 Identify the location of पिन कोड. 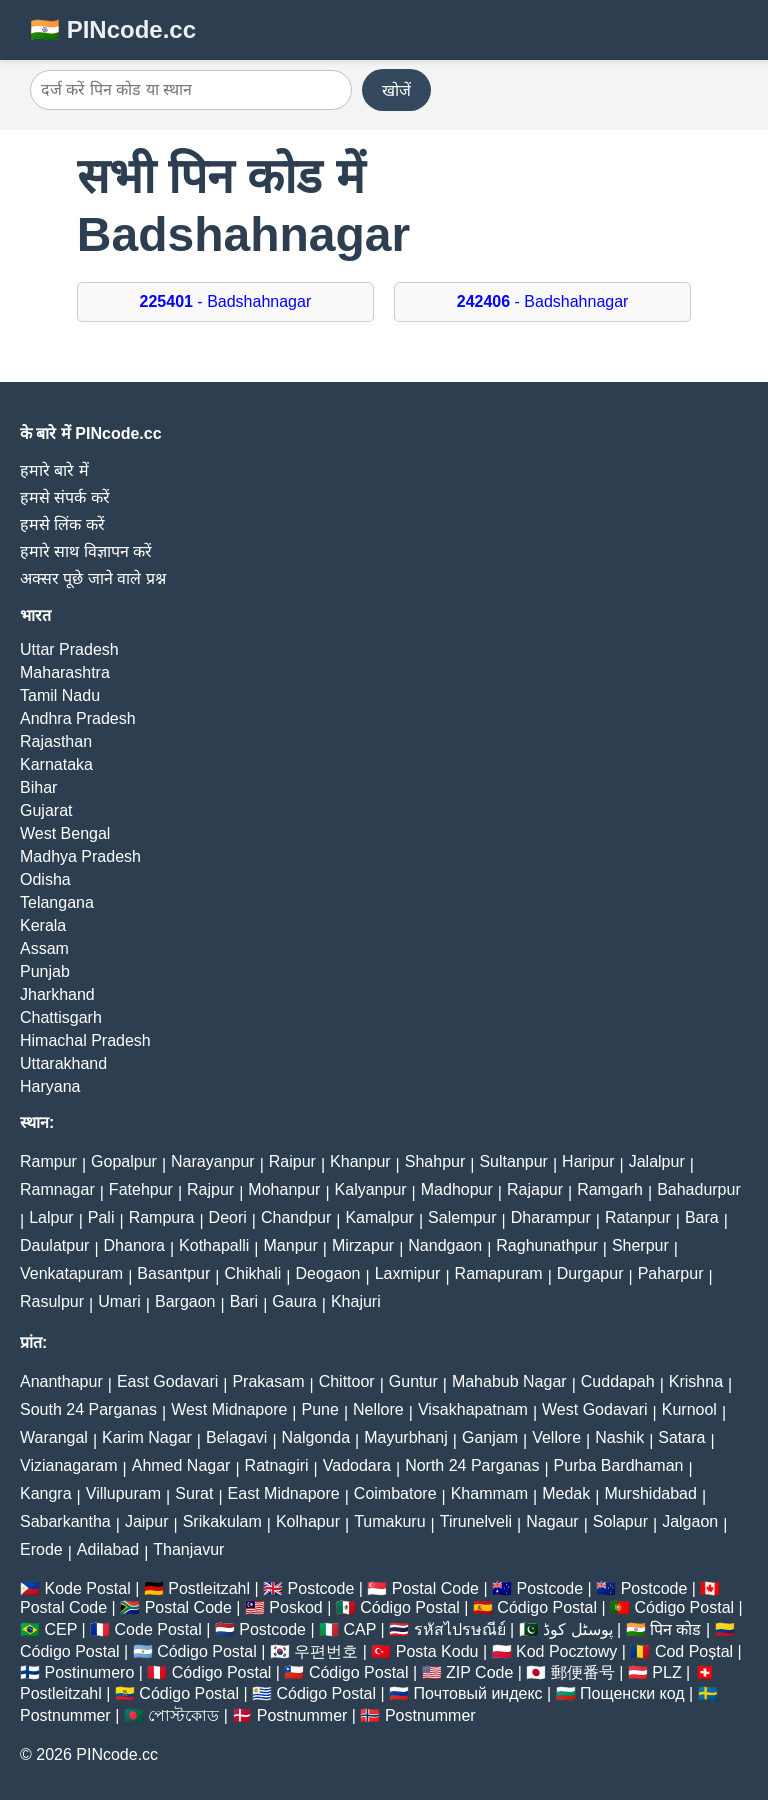
(675, 1629).